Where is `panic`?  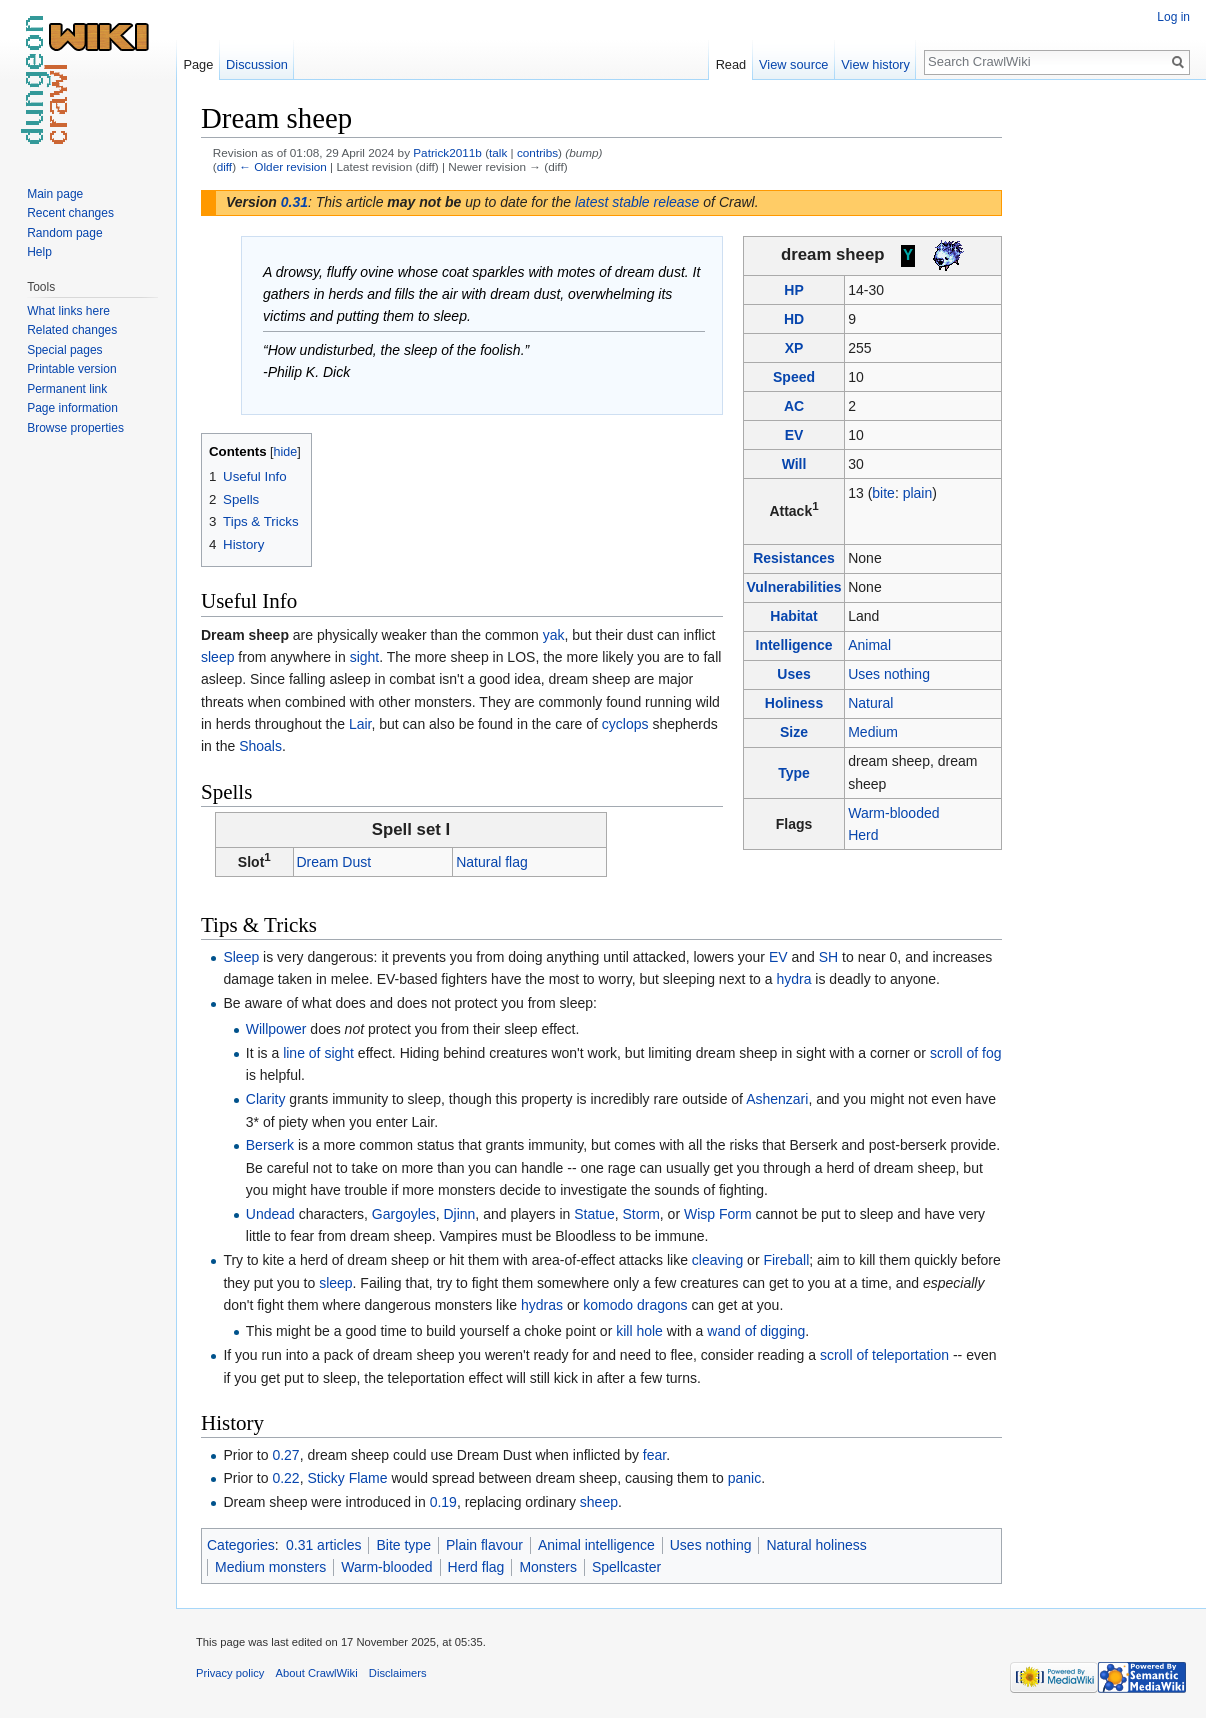 panic is located at coordinates (744, 1478).